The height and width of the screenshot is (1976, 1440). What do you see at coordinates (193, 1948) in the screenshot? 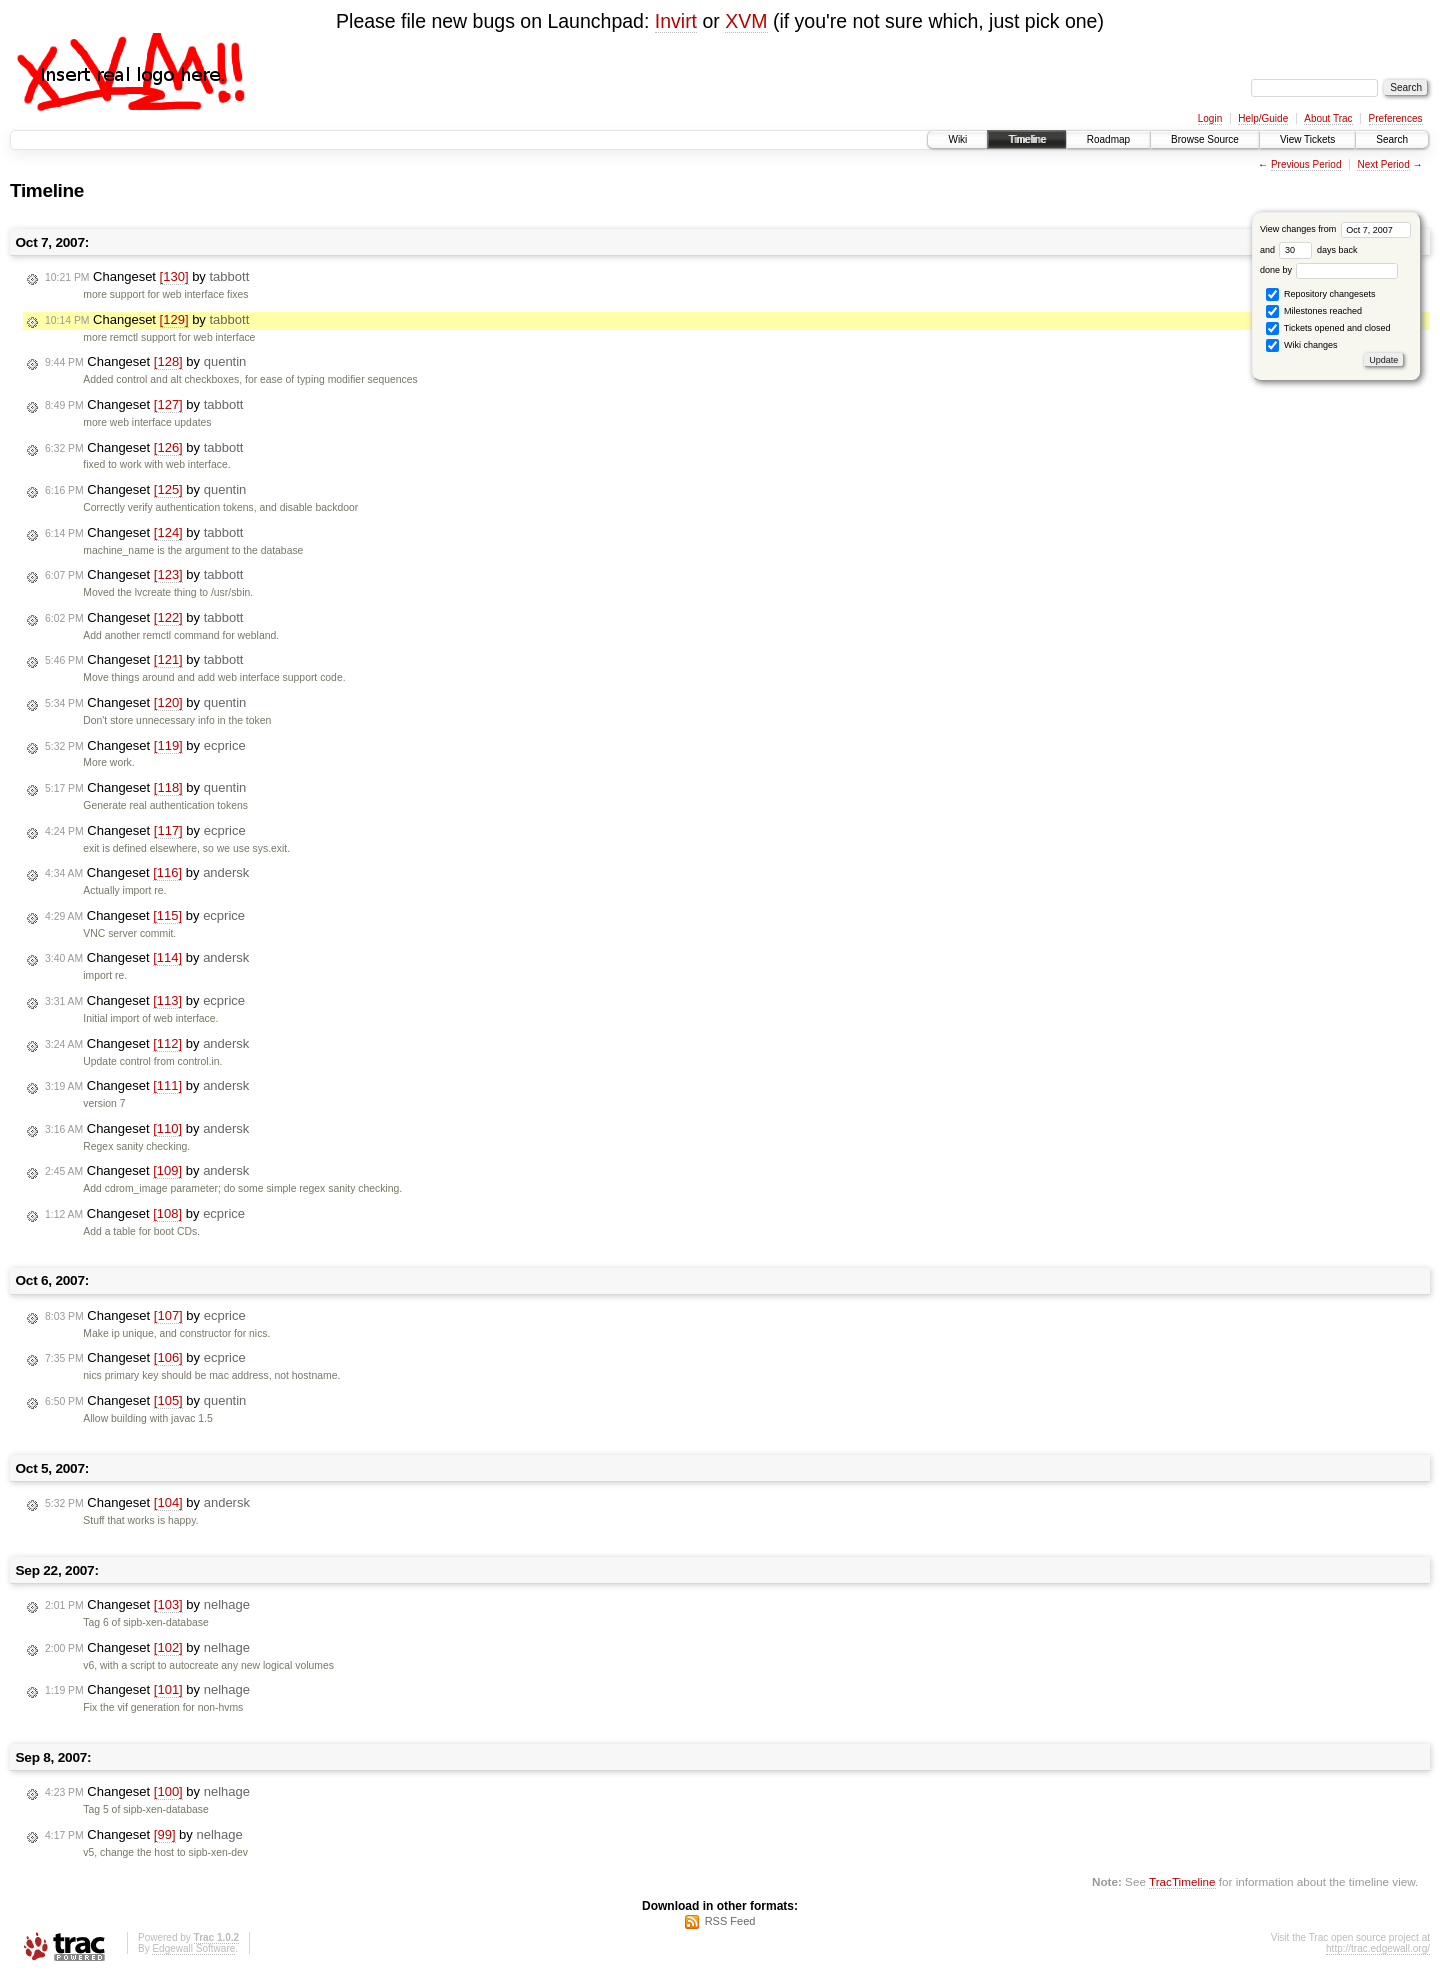
I see `Edgewall Software` at bounding box center [193, 1948].